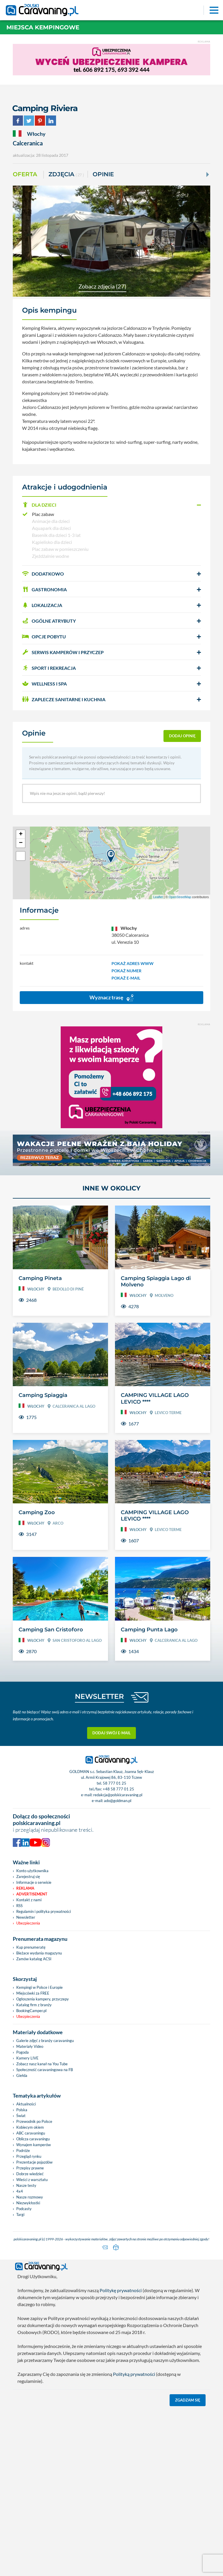 Image resolution: width=223 pixels, height=2576 pixels. Describe the element at coordinates (63, 699) in the screenshot. I see `ZAPLECZE SANITARNE I KUCHNIA` at that location.